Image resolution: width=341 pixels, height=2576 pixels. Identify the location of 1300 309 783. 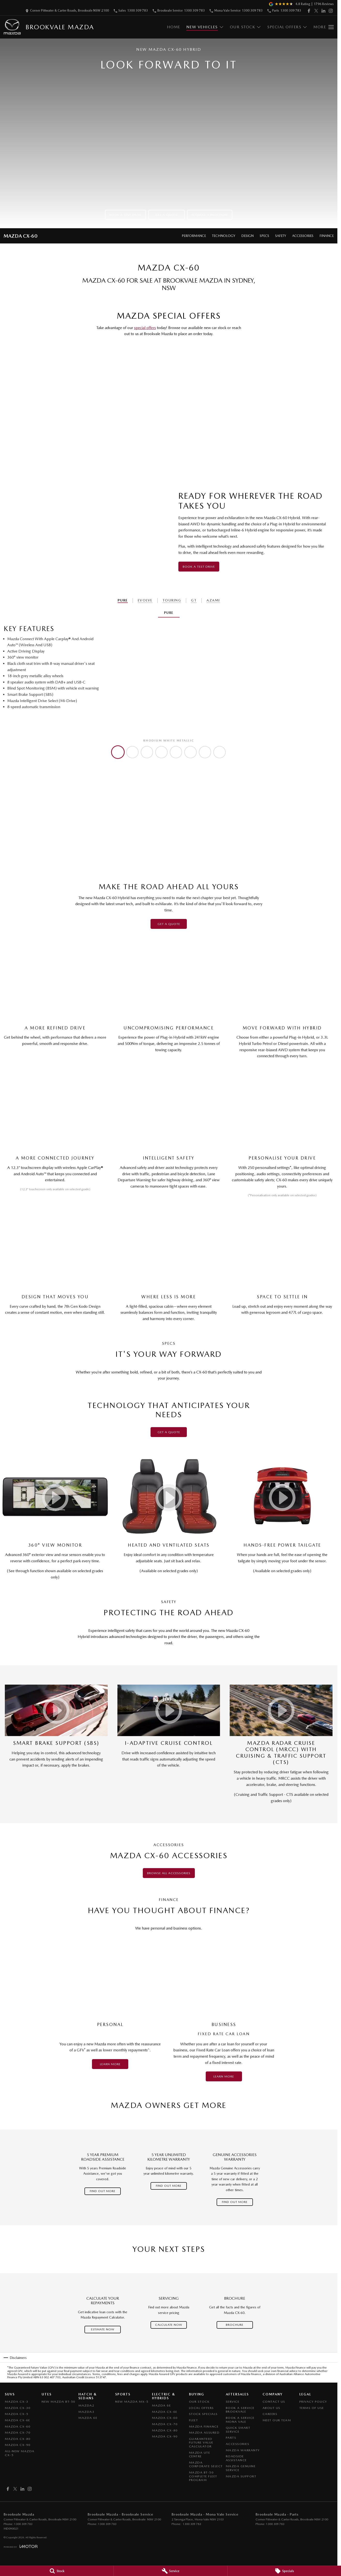
(23, 2524).